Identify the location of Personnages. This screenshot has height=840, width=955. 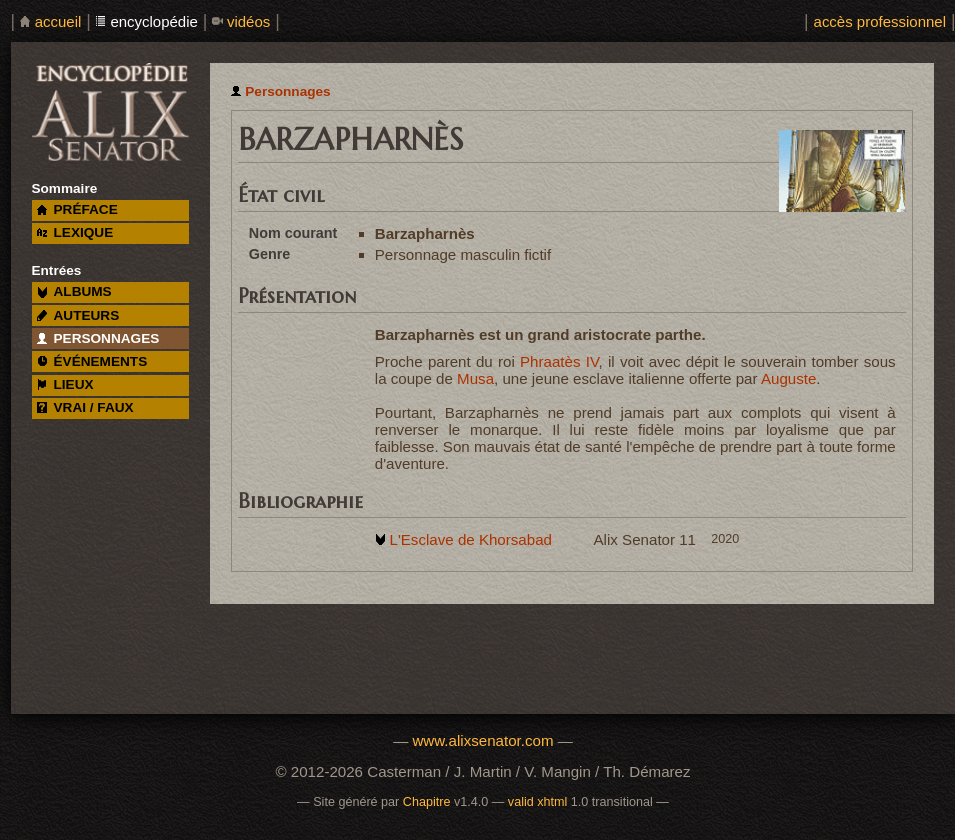
(287, 91).